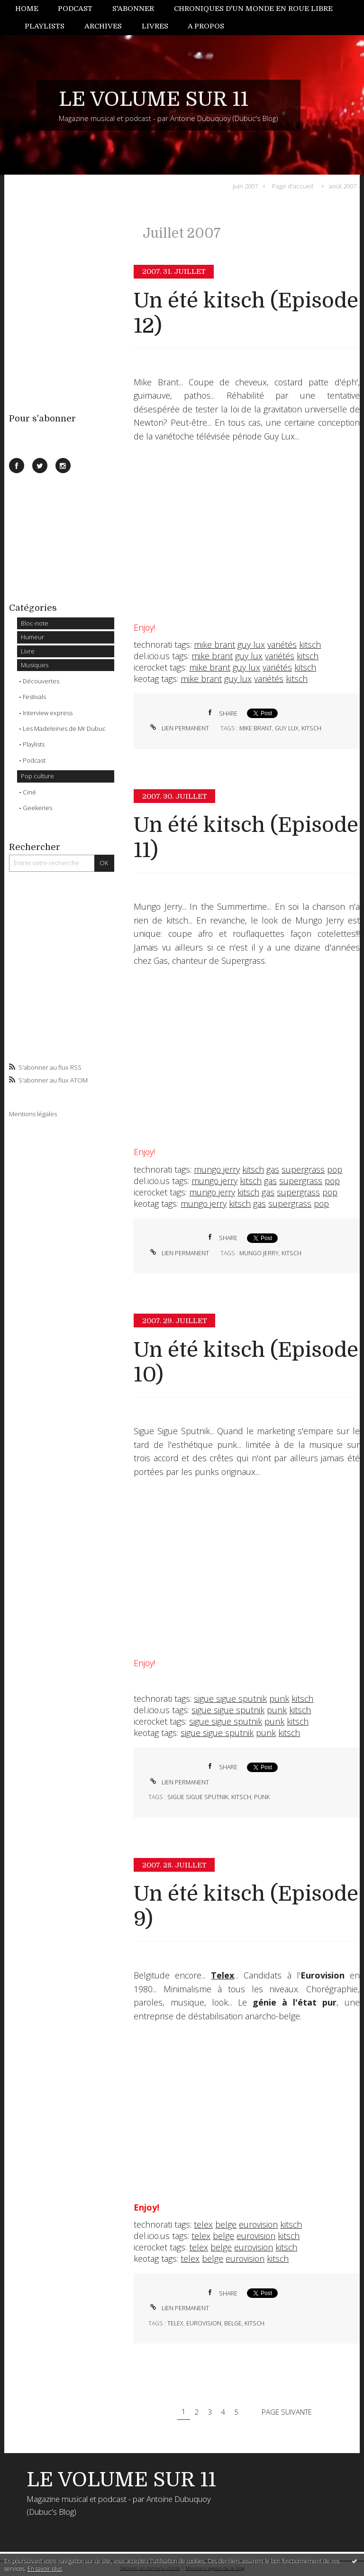 The image size is (364, 2576). I want to click on A propos, so click(206, 26).